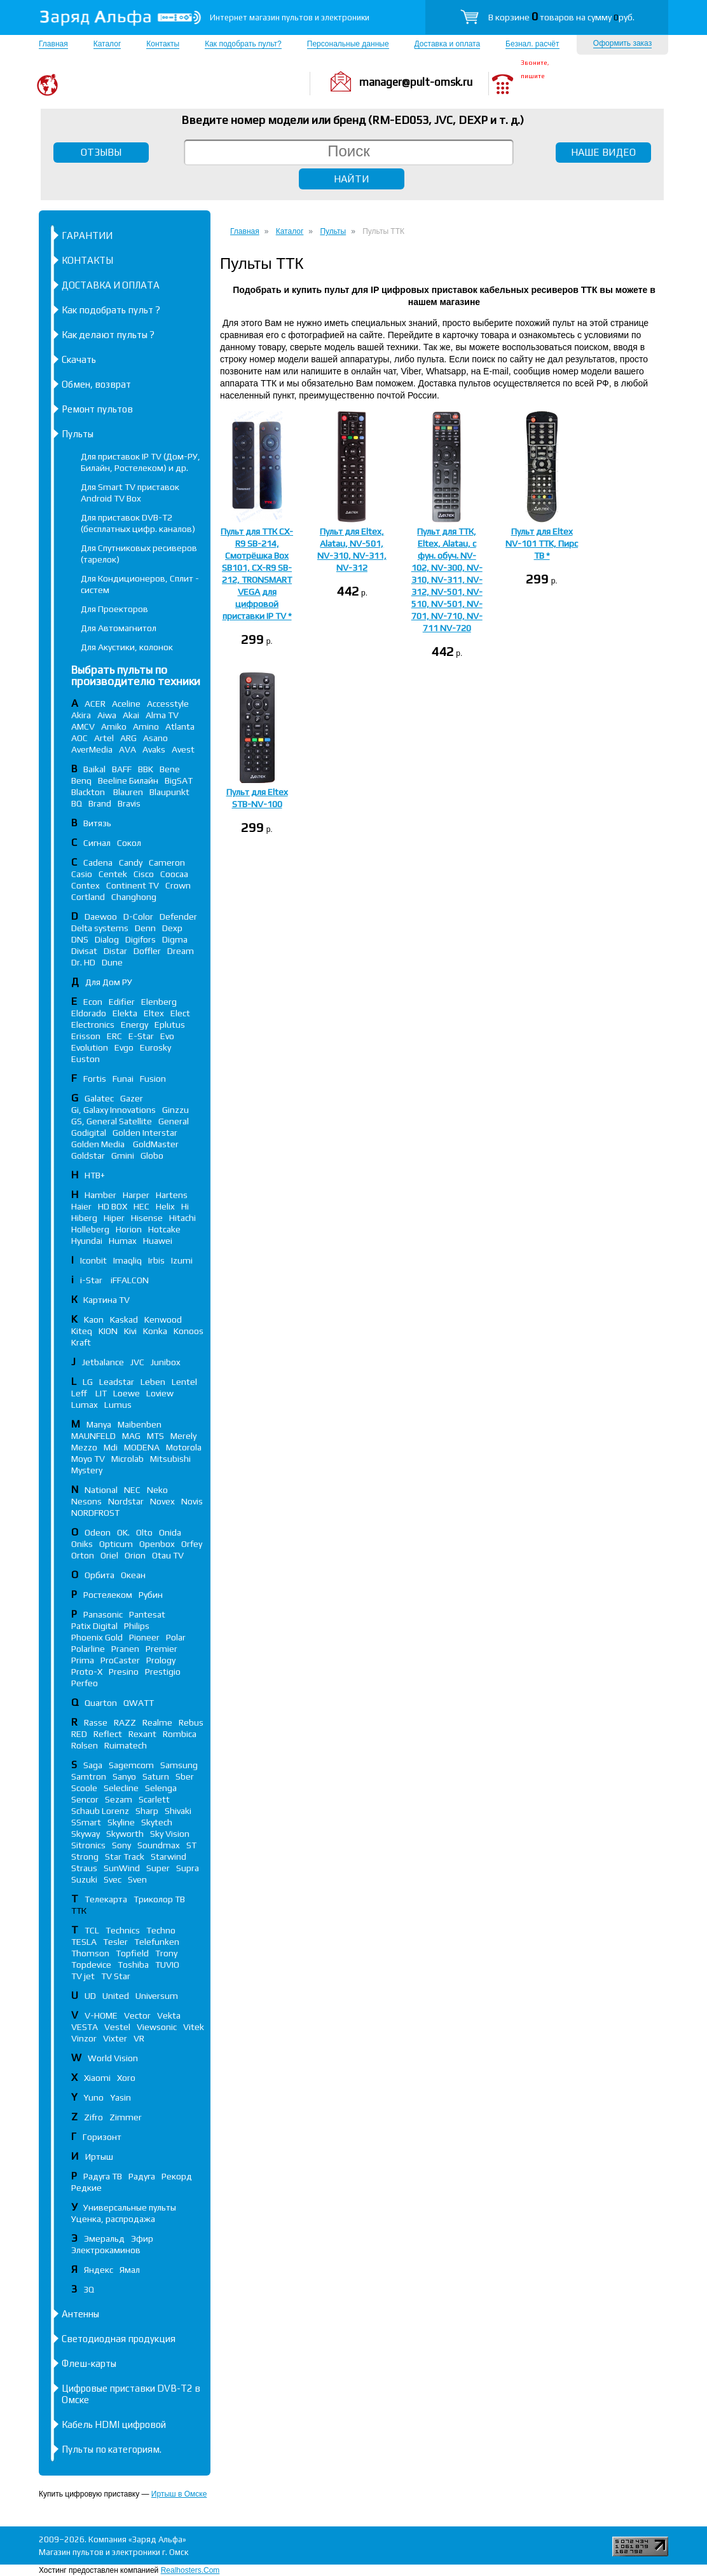 The image size is (707, 2576). What do you see at coordinates (165, 1206) in the screenshot?
I see `Helix` at bounding box center [165, 1206].